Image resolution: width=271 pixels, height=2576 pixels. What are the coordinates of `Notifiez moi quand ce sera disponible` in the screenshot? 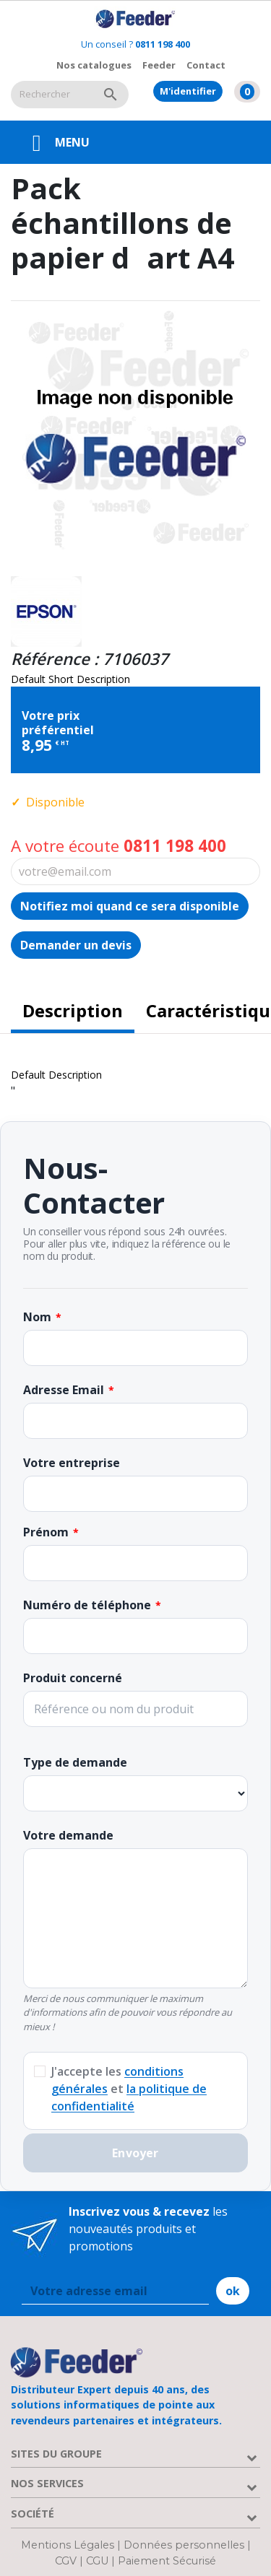 It's located at (129, 906).